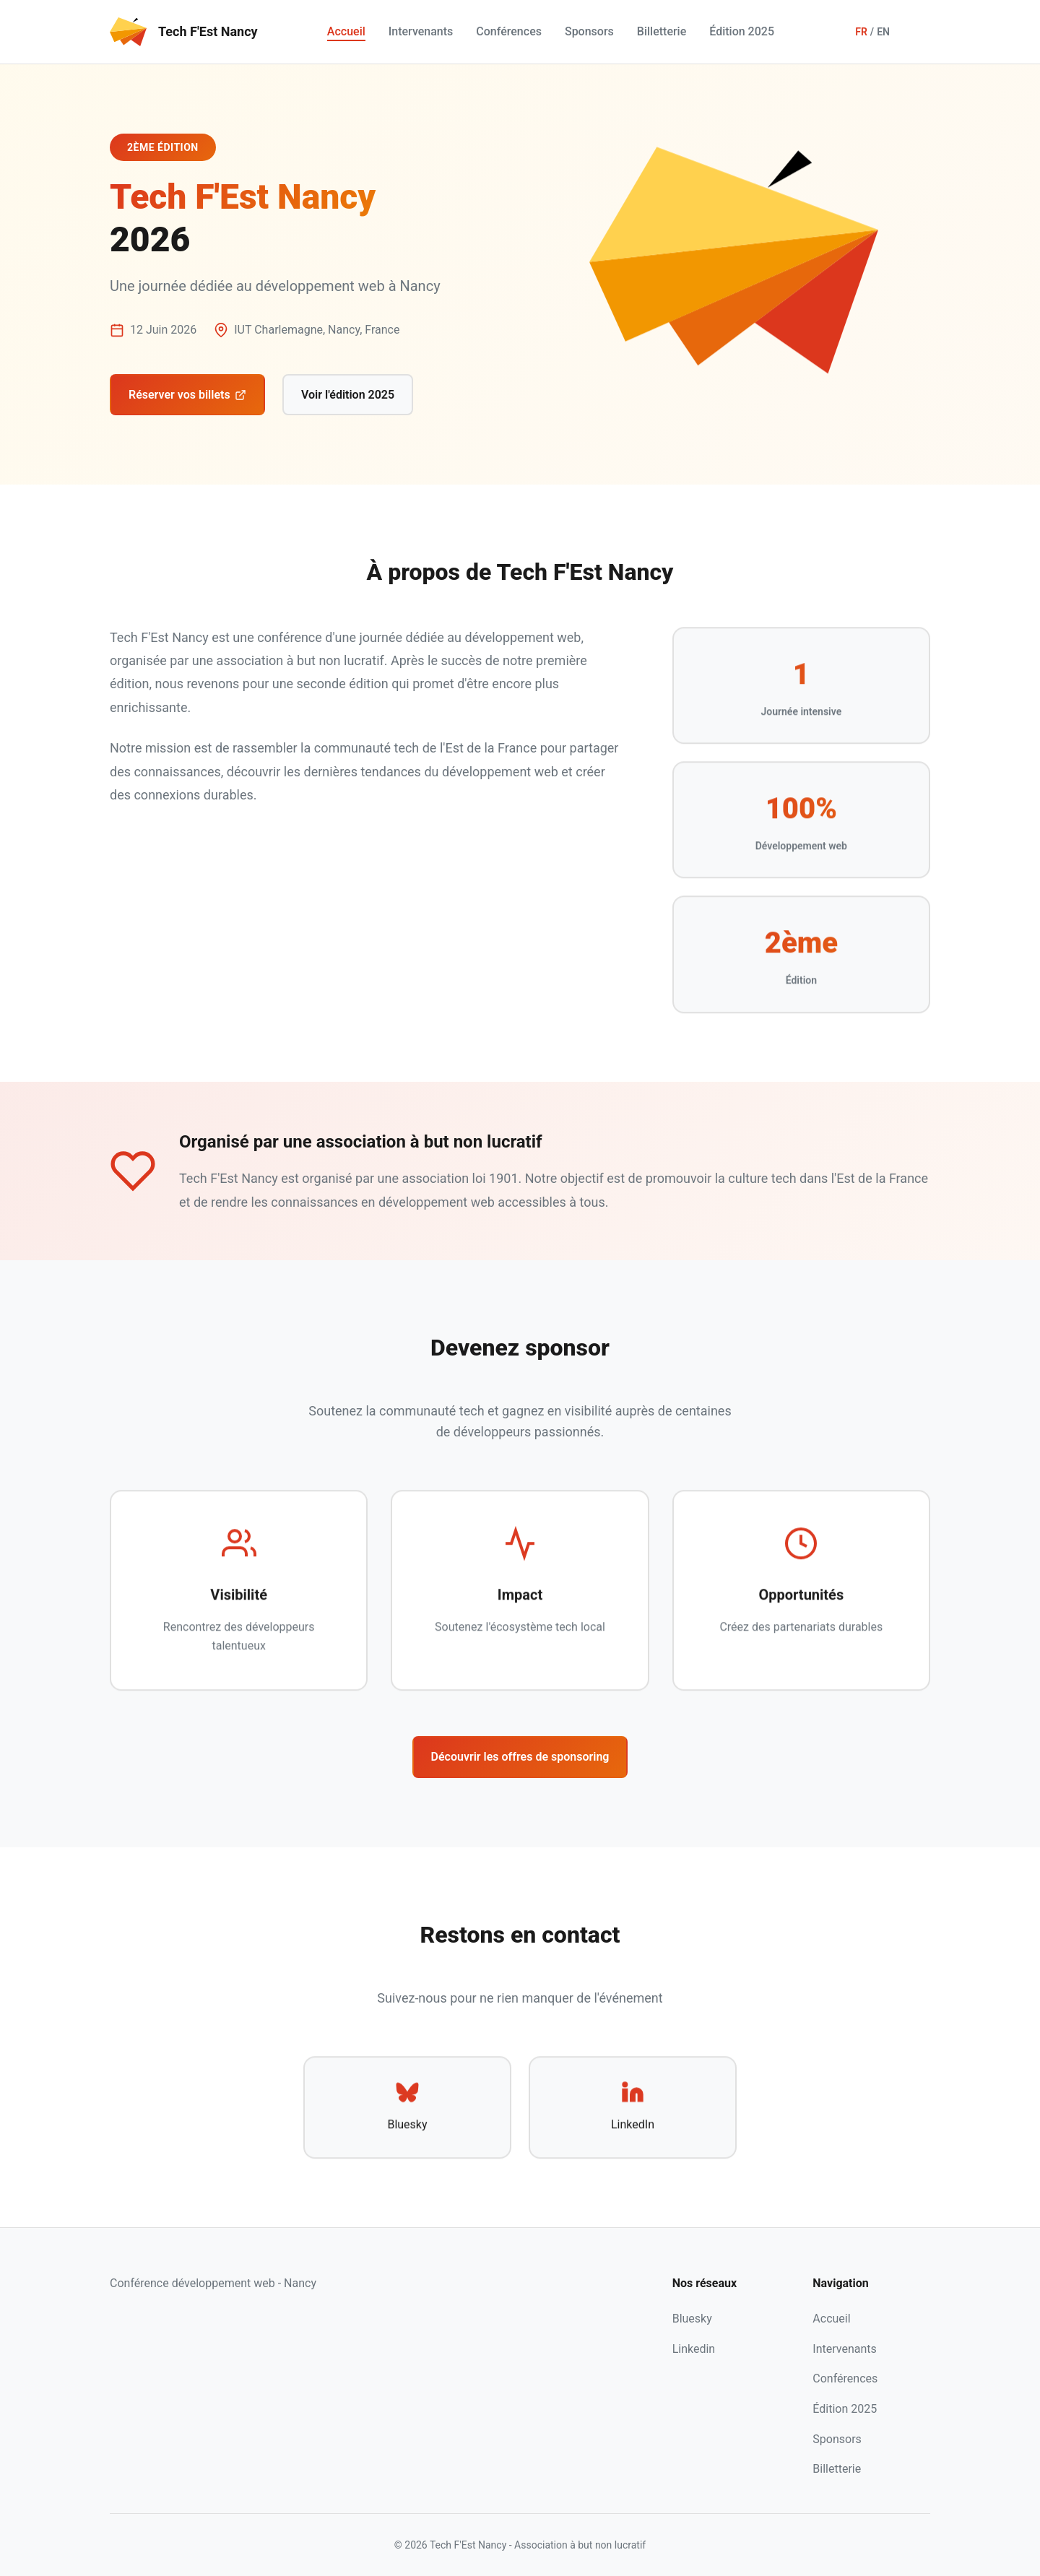 This screenshot has width=1040, height=2576. Describe the element at coordinates (661, 31) in the screenshot. I see `Billetterie` at that location.